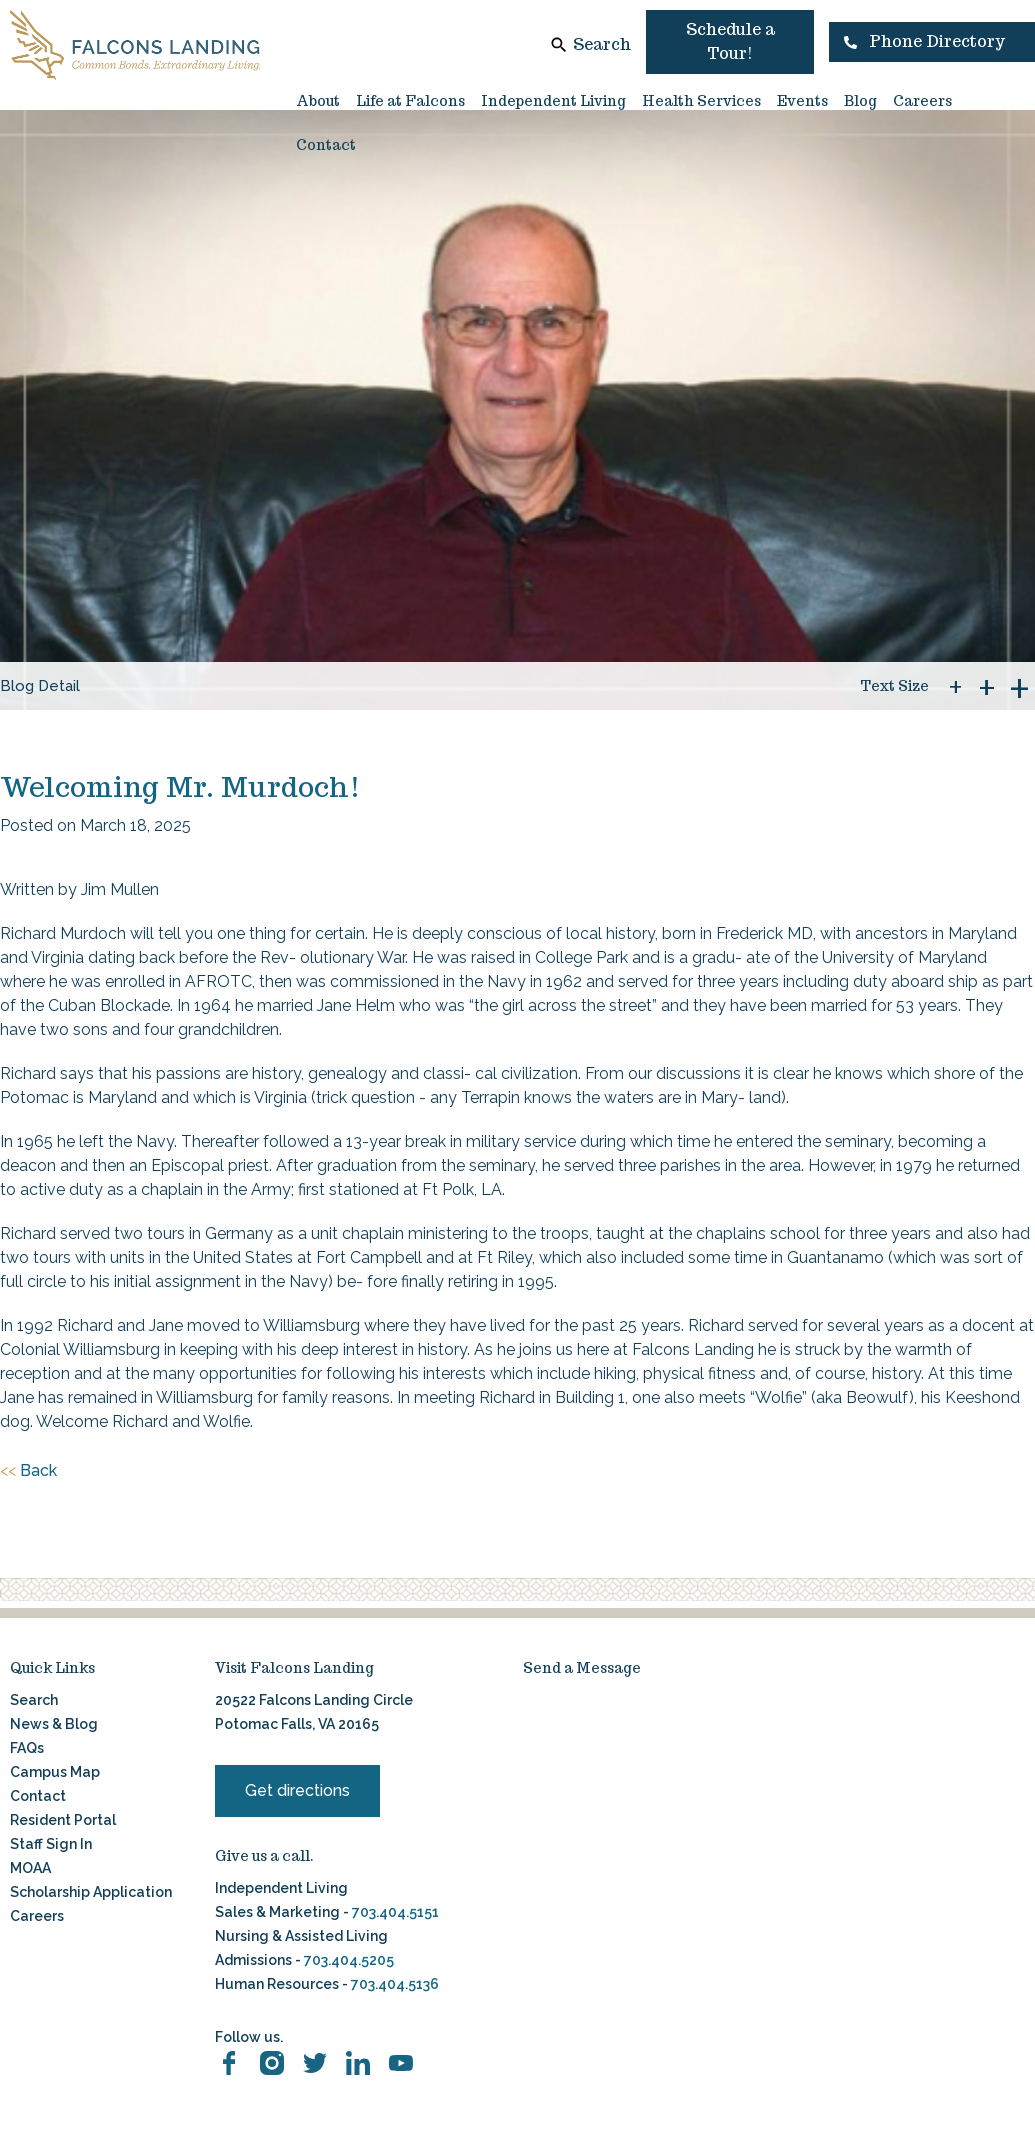 This screenshot has width=1035, height=2132. What do you see at coordinates (395, 1912) in the screenshot?
I see `703.404.5151` at bounding box center [395, 1912].